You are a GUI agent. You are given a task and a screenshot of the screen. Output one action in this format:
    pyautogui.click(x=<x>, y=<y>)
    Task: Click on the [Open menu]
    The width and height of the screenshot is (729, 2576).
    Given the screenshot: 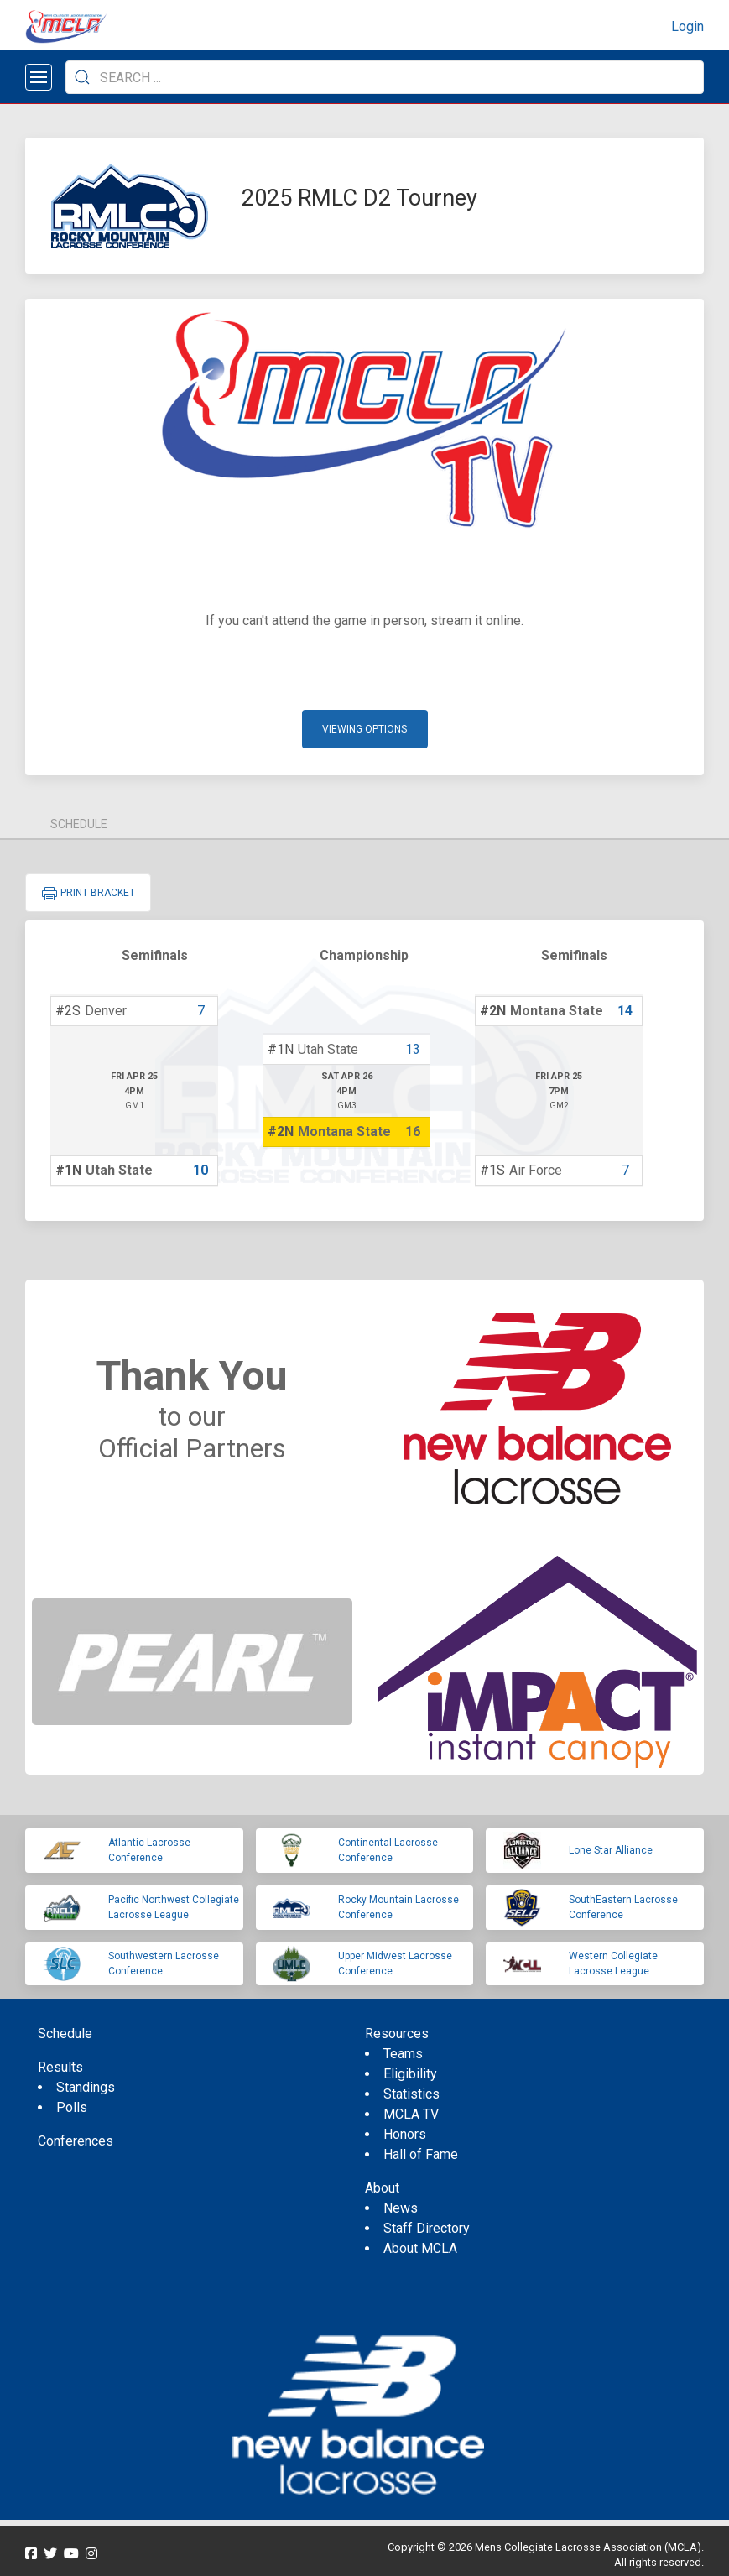 What is the action you would take?
    pyautogui.click(x=38, y=77)
    